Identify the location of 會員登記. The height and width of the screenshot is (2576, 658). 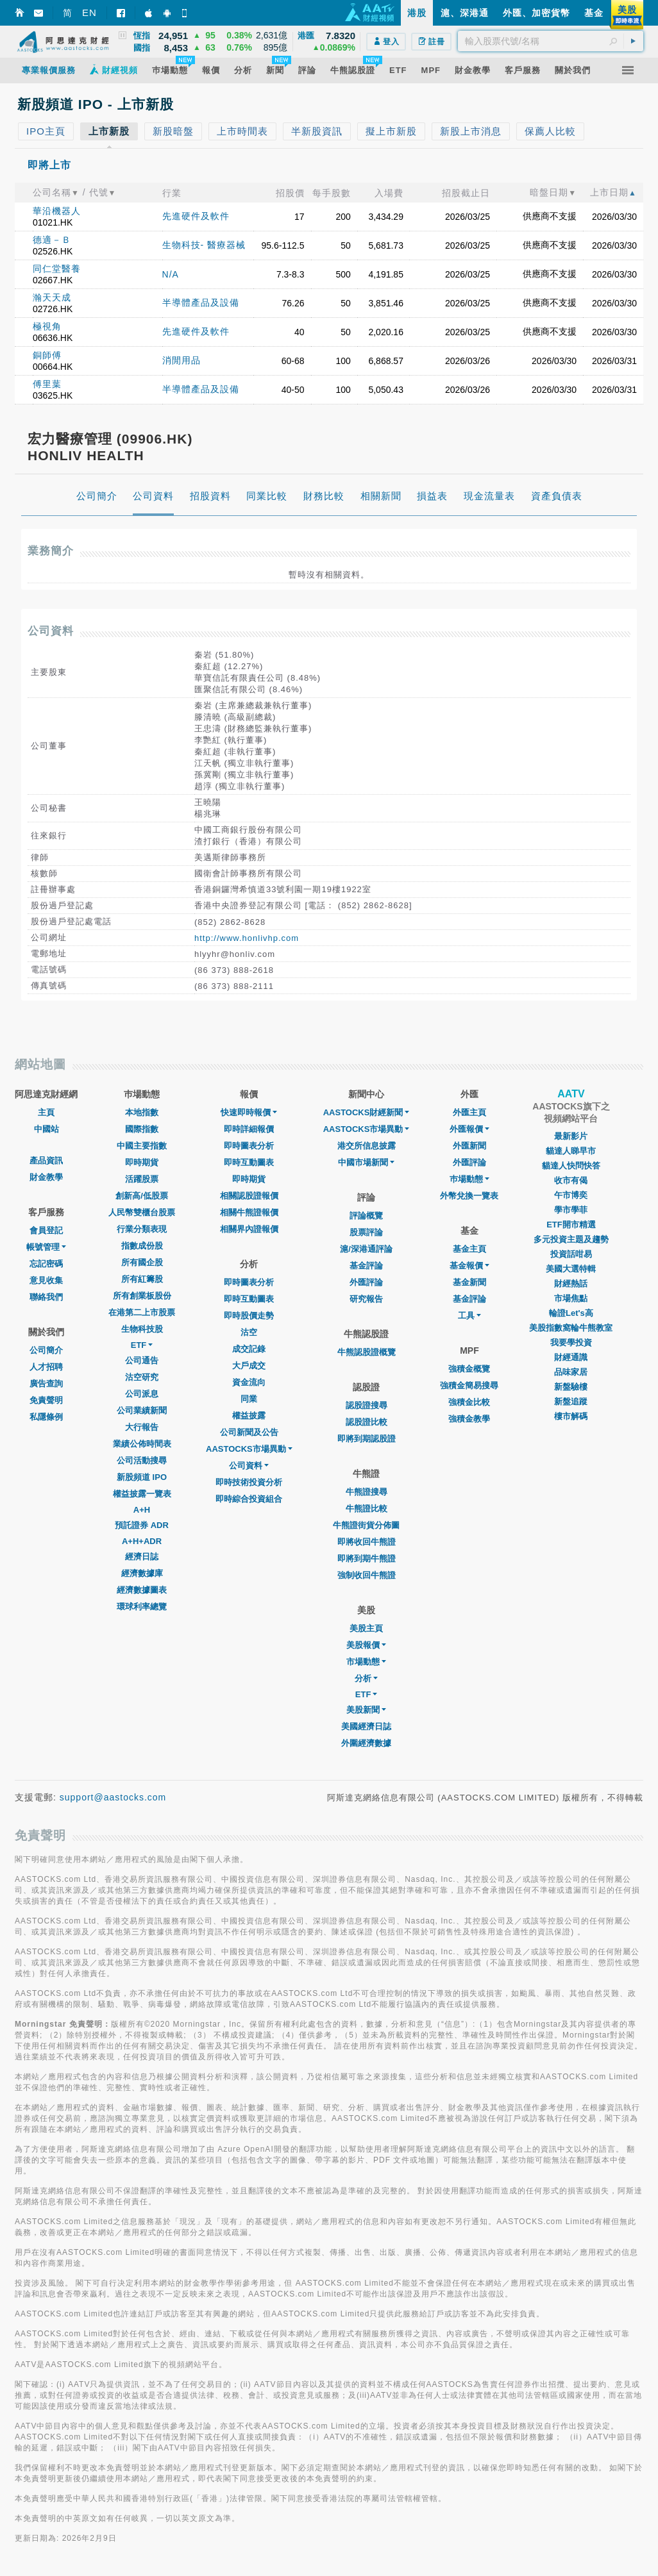
(46, 1230).